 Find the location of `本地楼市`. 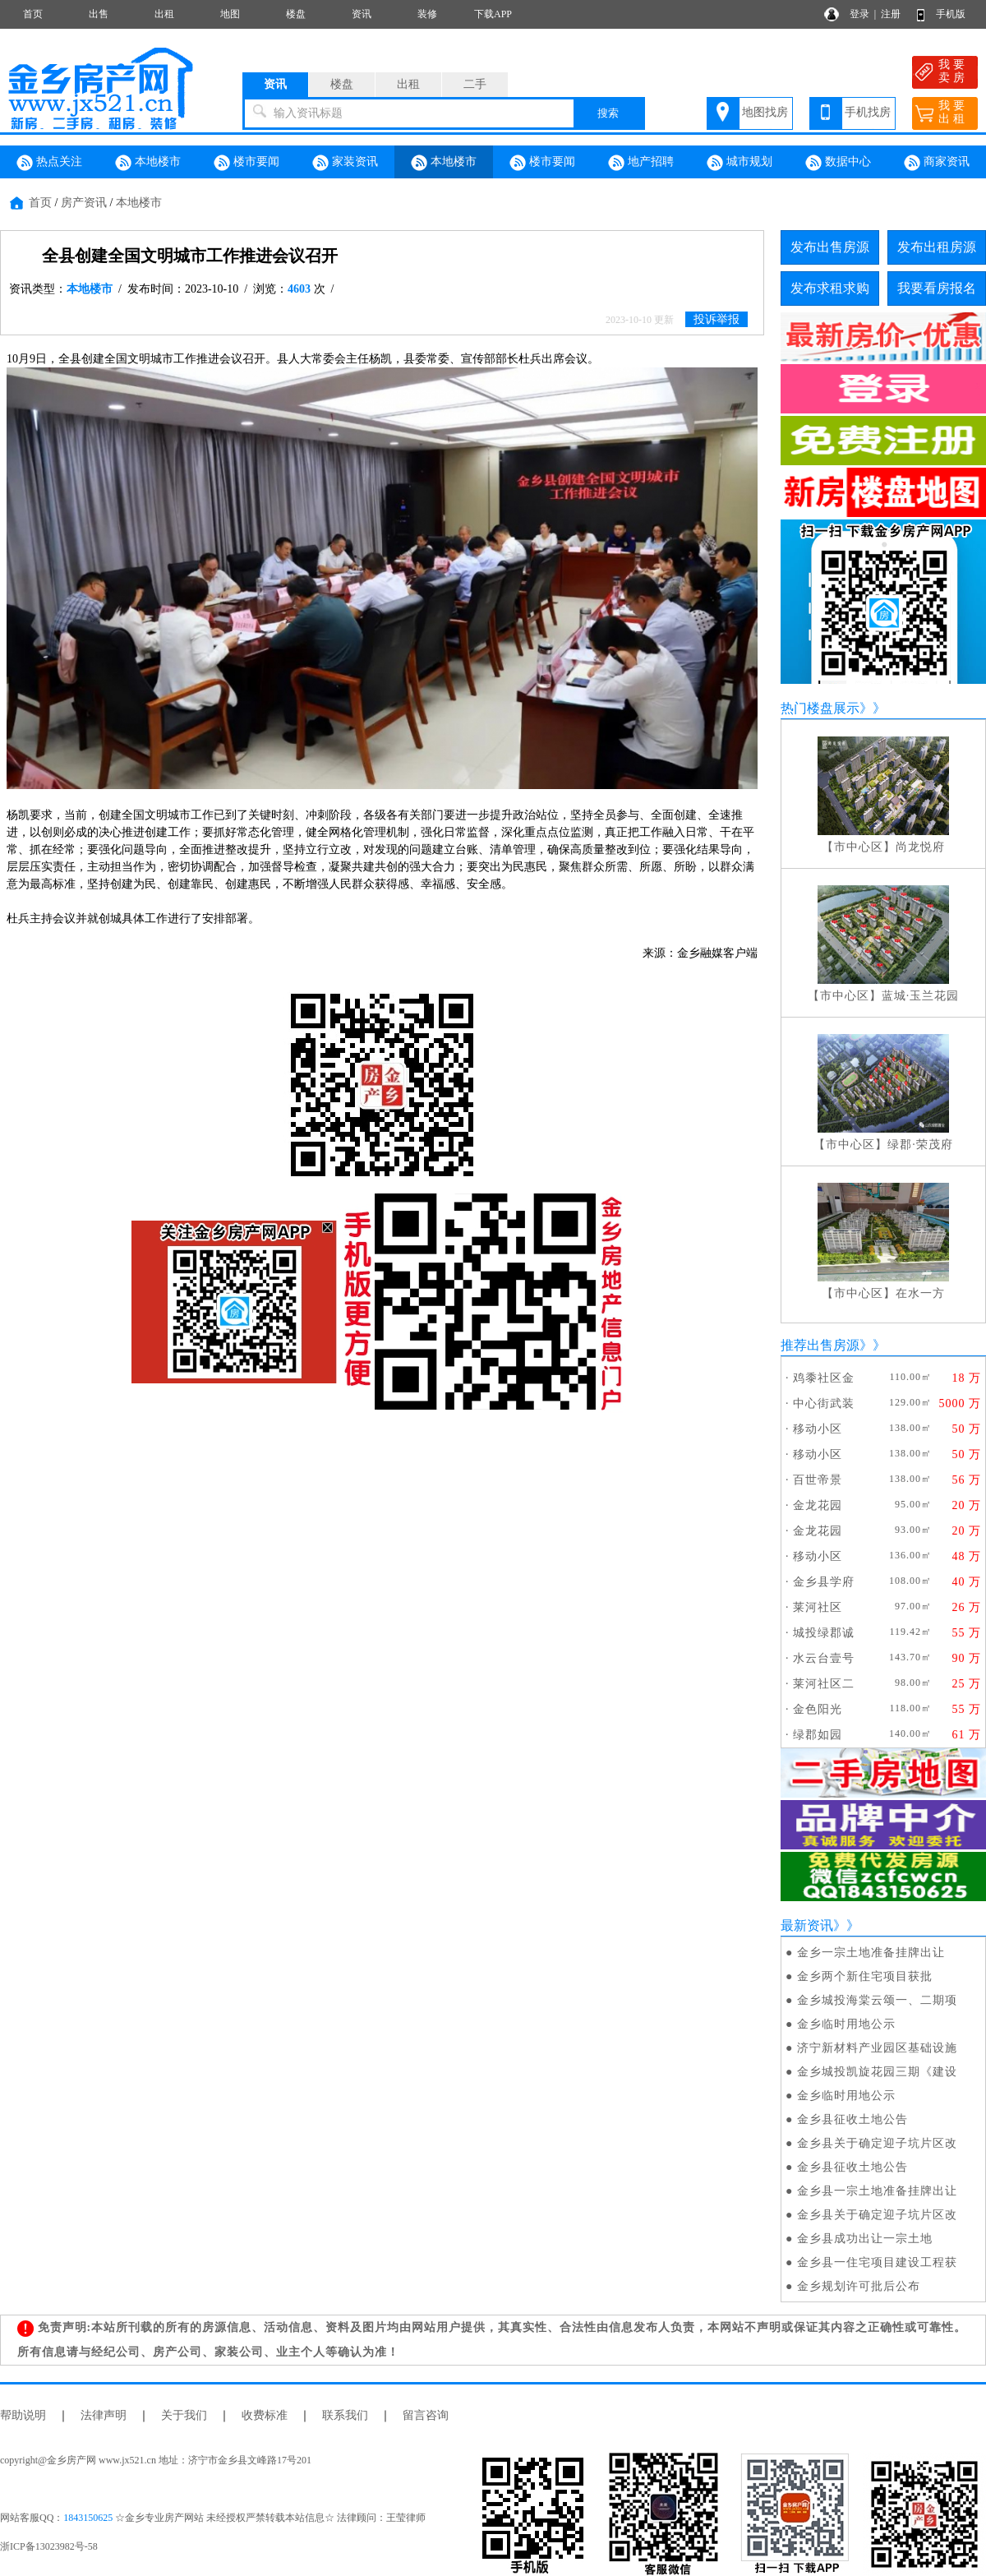

本地楼市 is located at coordinates (148, 163).